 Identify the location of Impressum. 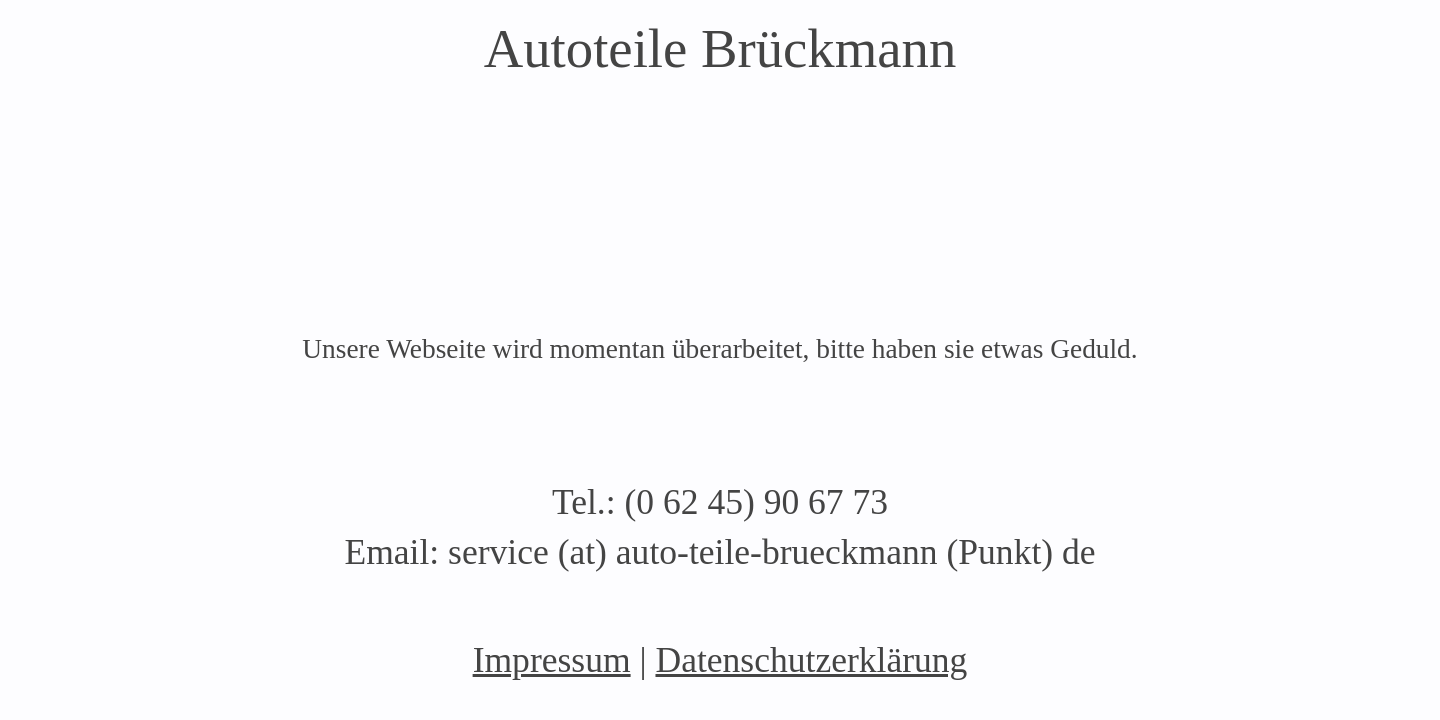
(552, 660).